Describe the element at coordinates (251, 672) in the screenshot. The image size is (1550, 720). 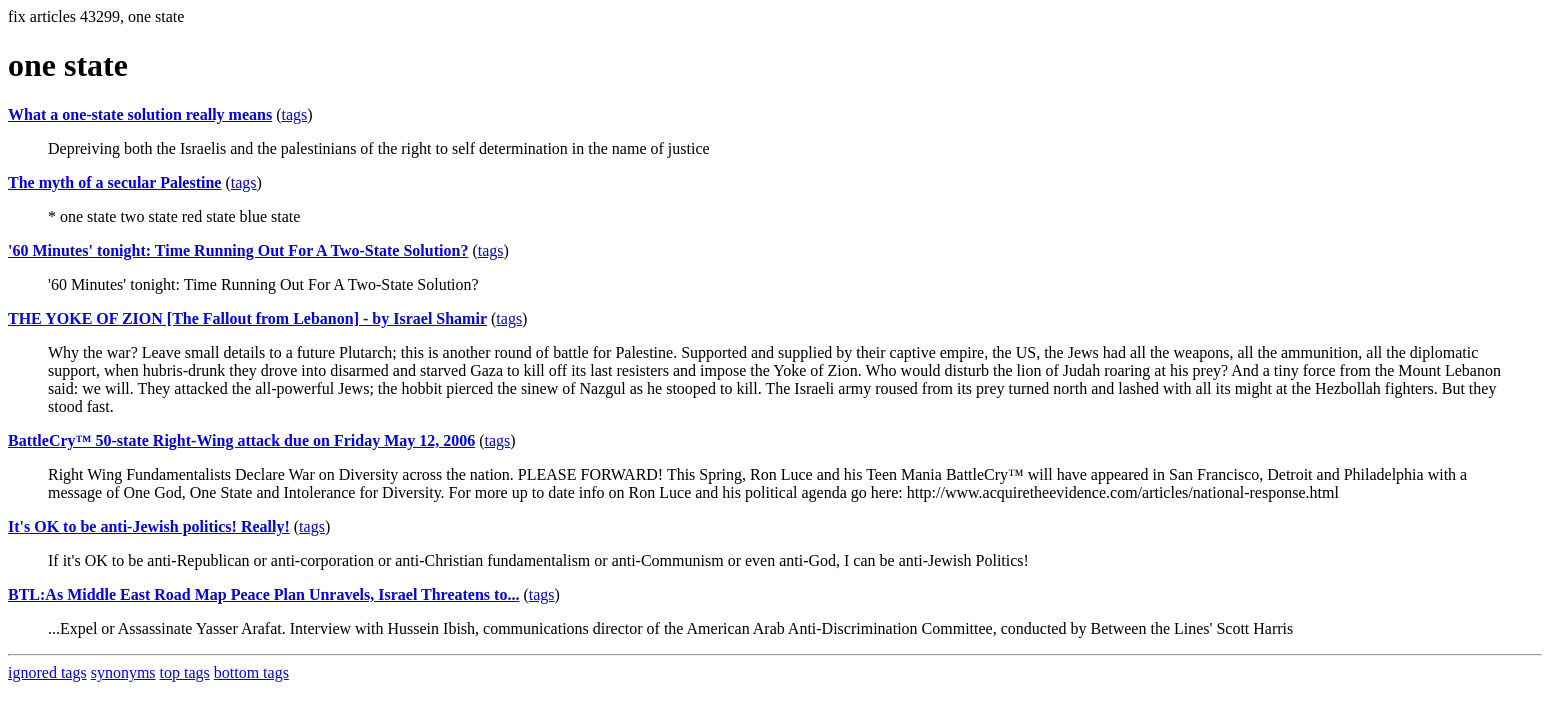
I see `bottom tags` at that location.